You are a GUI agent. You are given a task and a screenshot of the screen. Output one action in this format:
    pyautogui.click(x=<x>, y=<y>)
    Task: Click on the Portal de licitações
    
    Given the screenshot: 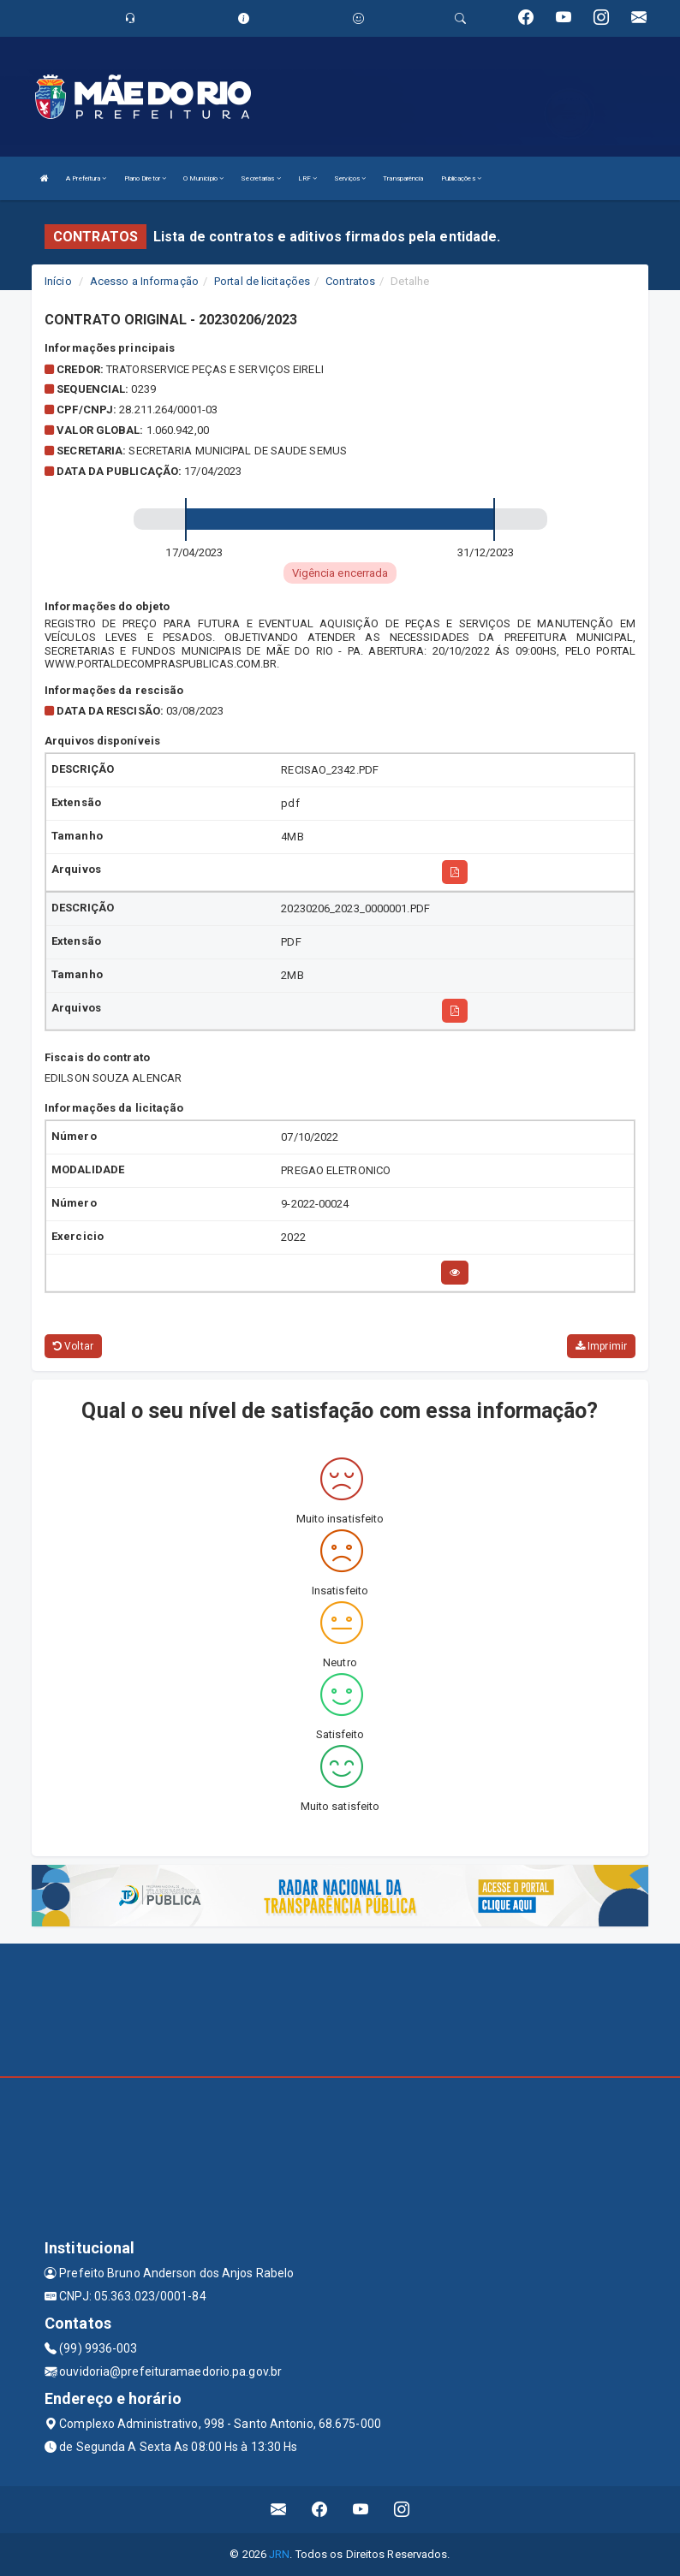 What is the action you would take?
    pyautogui.click(x=262, y=281)
    